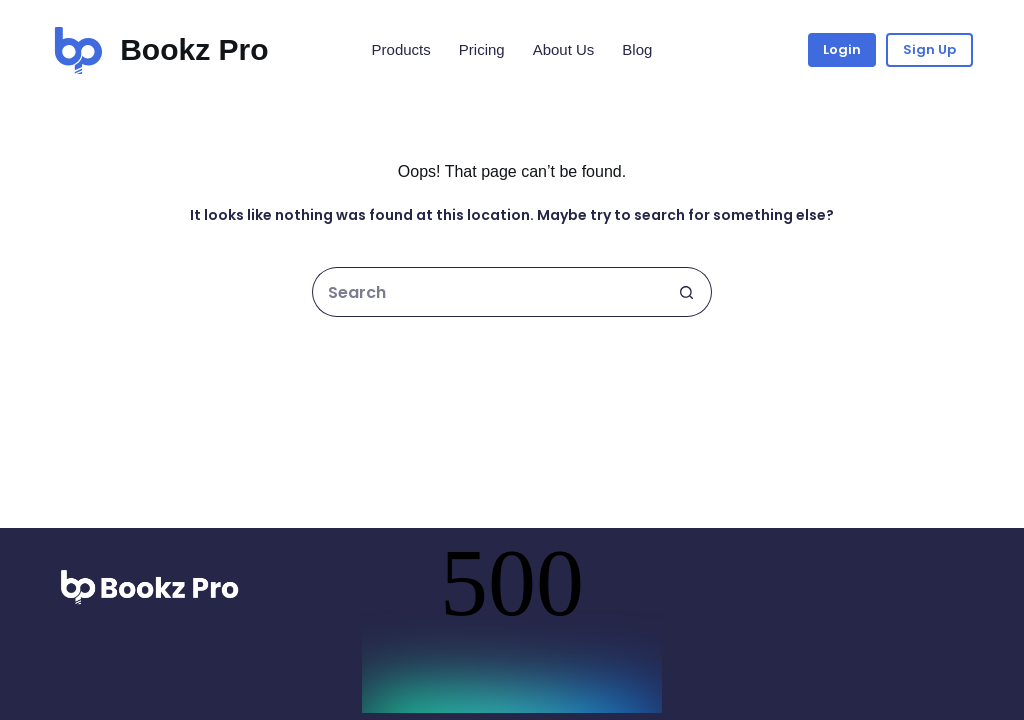 The image size is (1024, 720). What do you see at coordinates (929, 49) in the screenshot?
I see `Sign Up` at bounding box center [929, 49].